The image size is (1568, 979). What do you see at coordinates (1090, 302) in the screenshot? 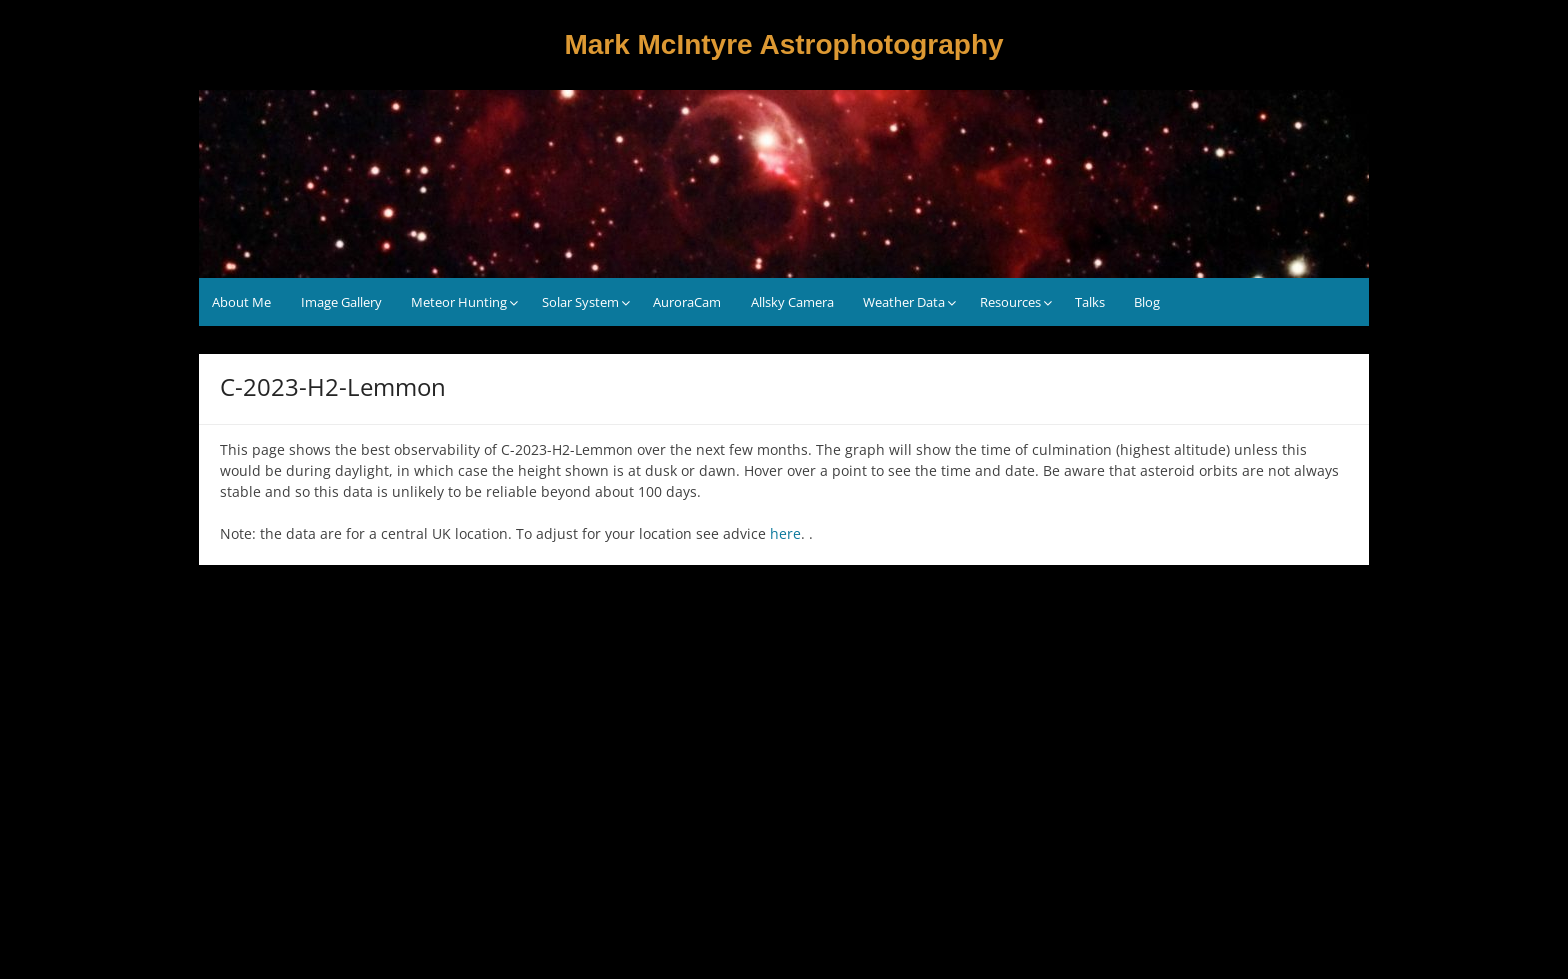
I see `Talks` at bounding box center [1090, 302].